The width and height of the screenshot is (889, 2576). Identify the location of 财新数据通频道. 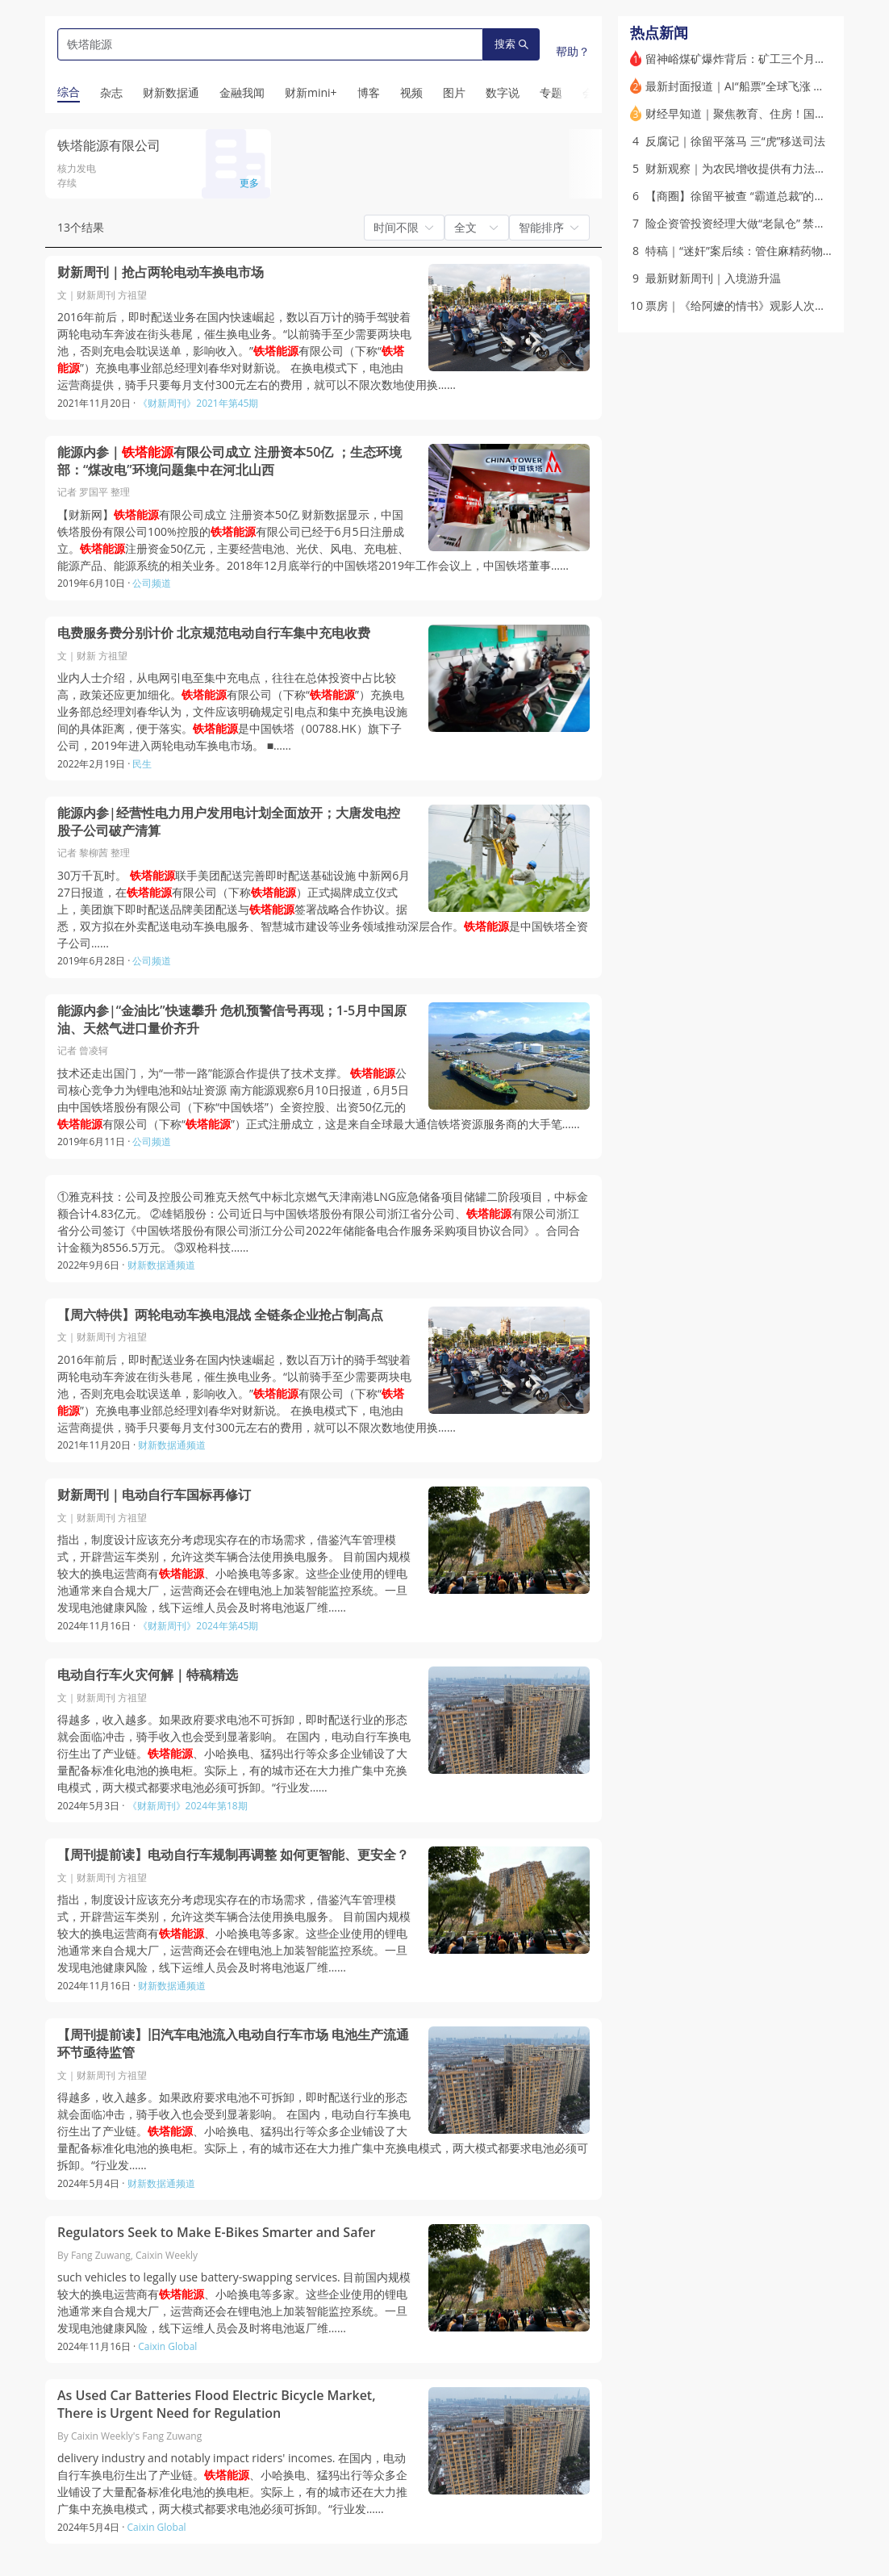
(161, 1265).